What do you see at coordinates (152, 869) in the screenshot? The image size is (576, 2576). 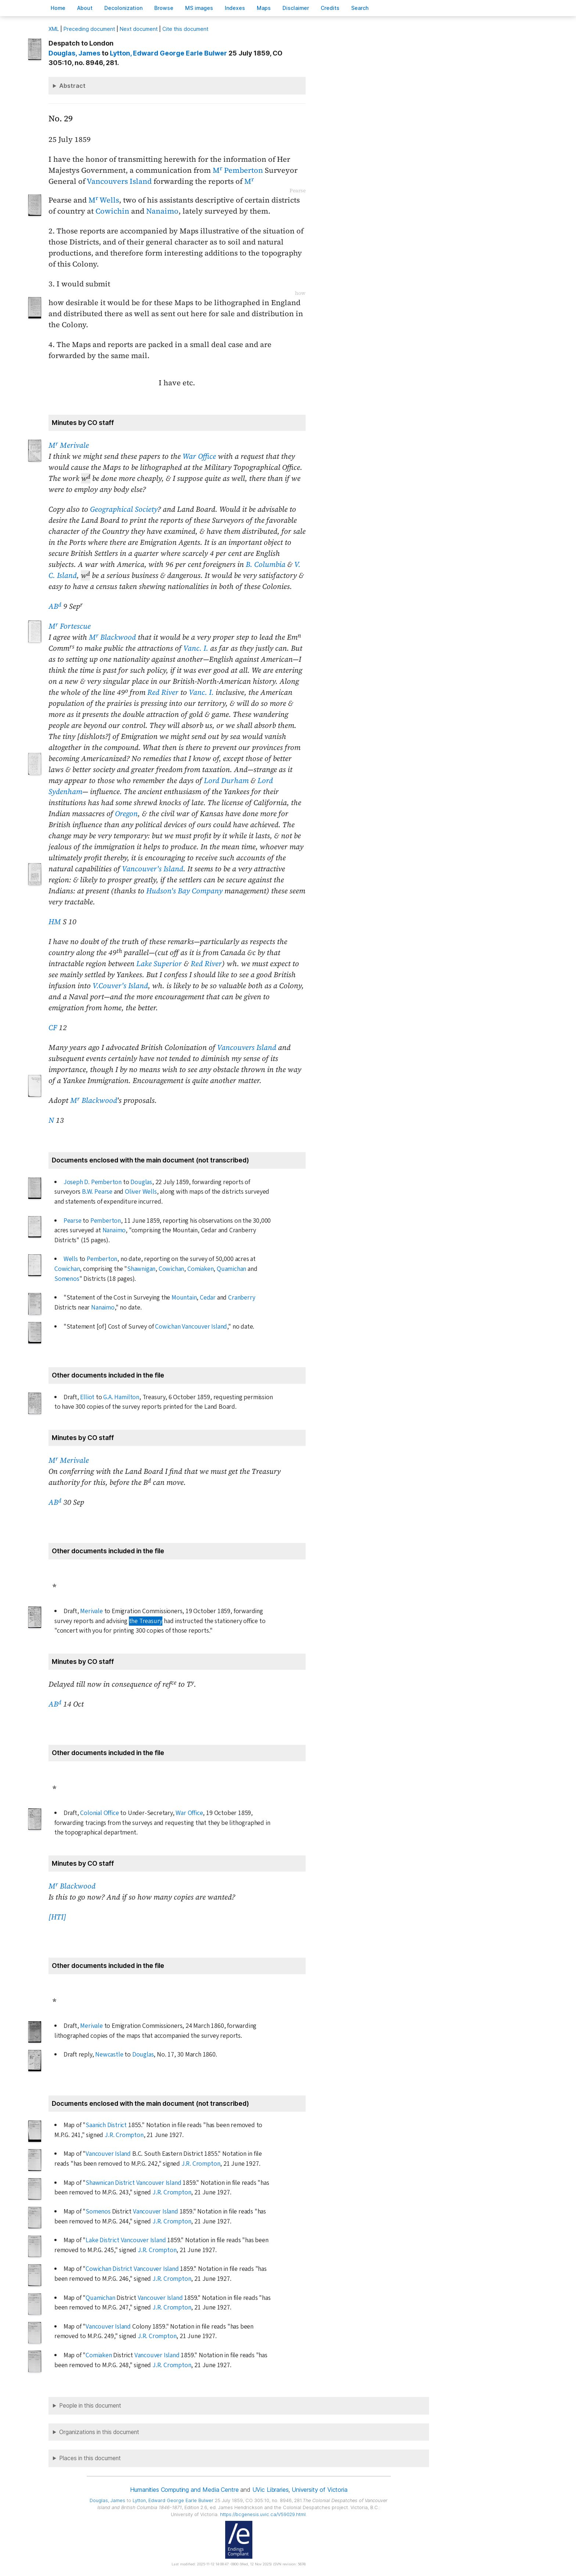 I see `Vancouver's Island` at bounding box center [152, 869].